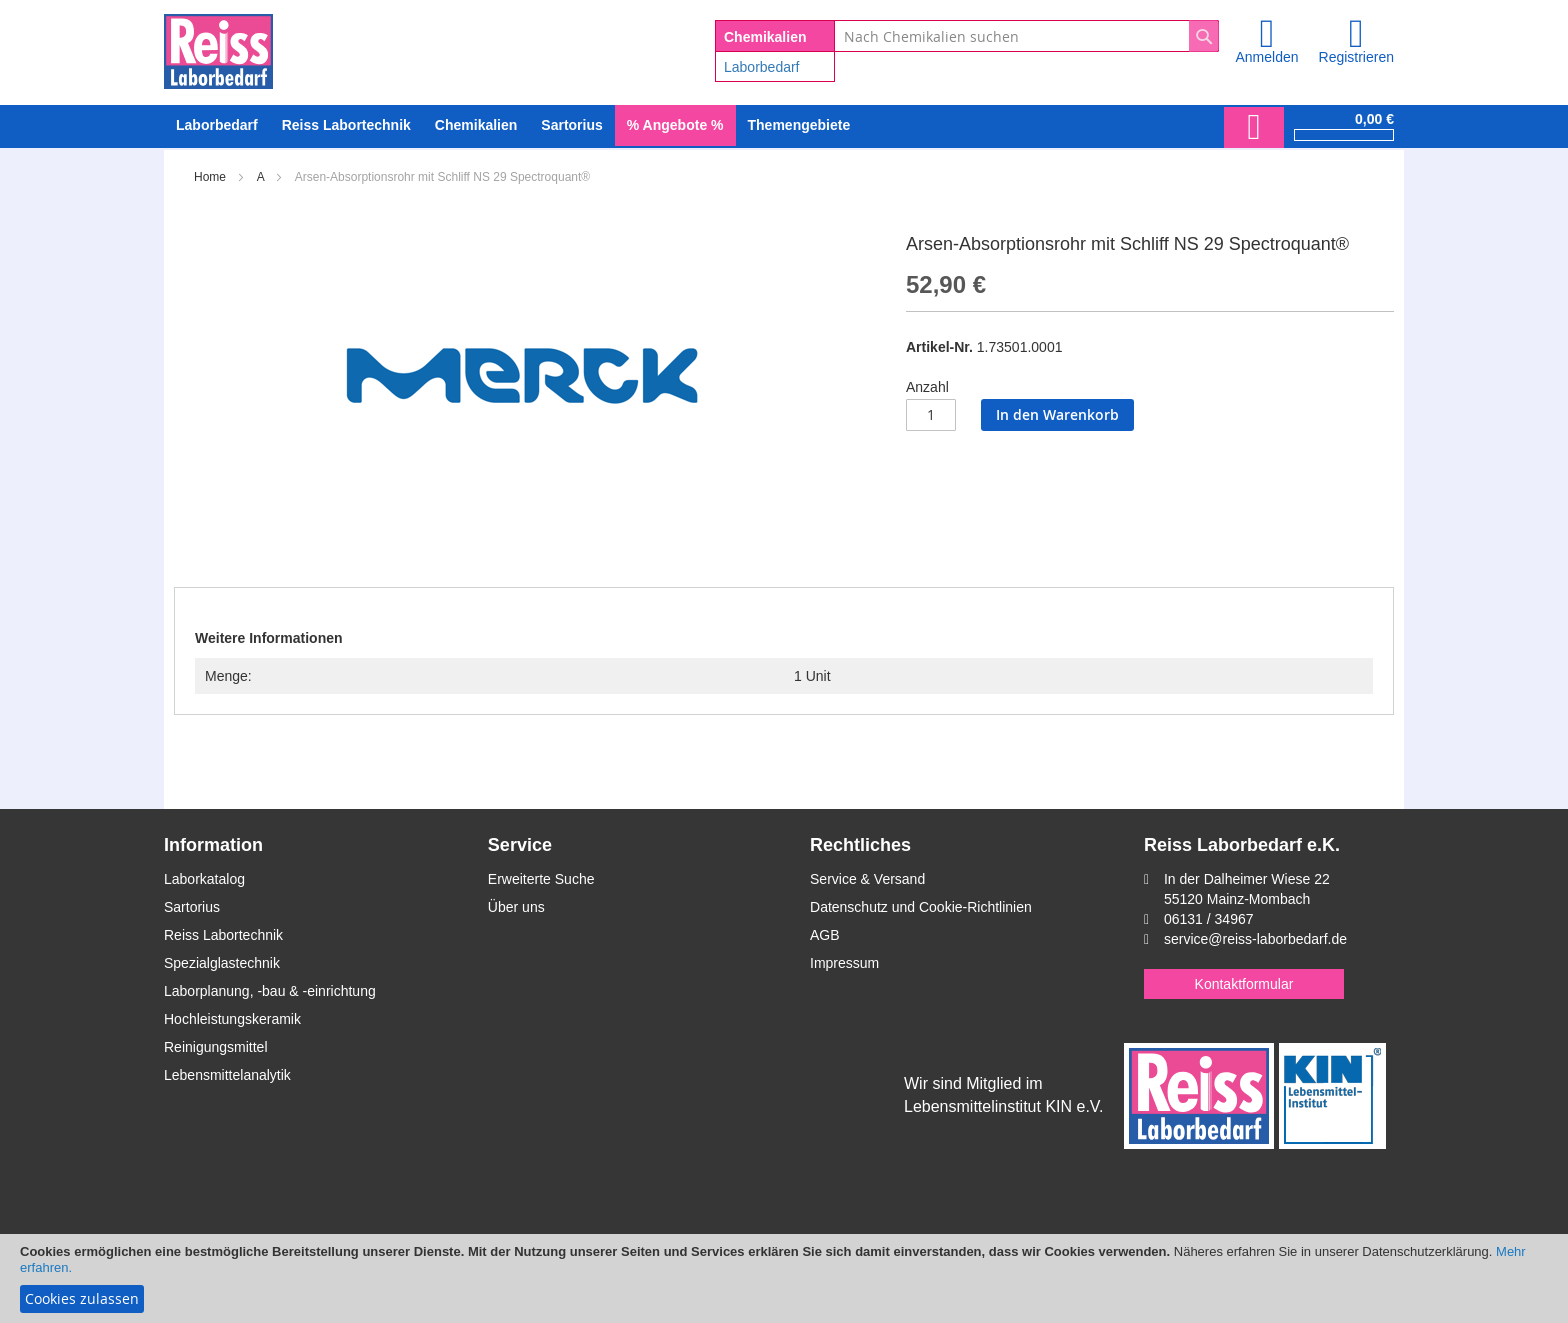 The height and width of the screenshot is (1323, 1568). Describe the element at coordinates (218, 48) in the screenshot. I see `[store logo]` at that location.